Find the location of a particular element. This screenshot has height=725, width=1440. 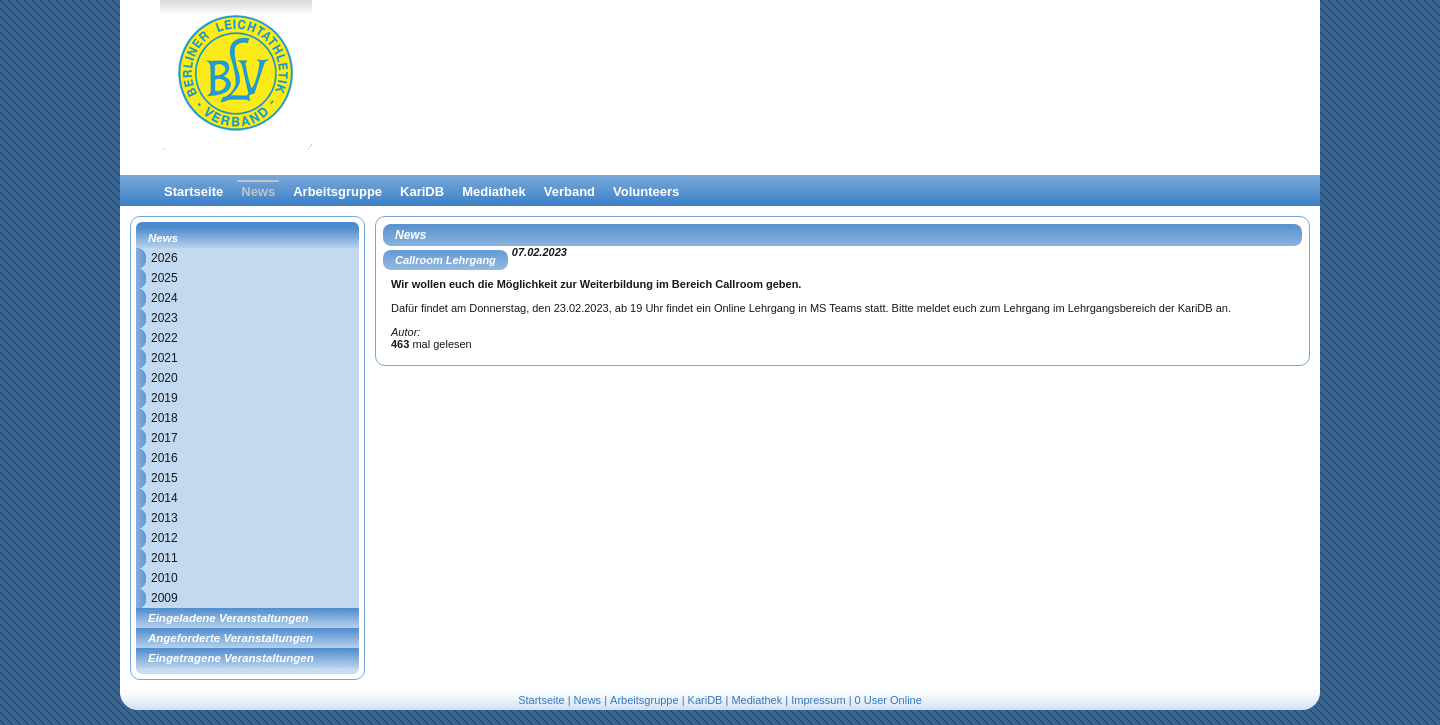

Startseite is located at coordinates (193, 191).